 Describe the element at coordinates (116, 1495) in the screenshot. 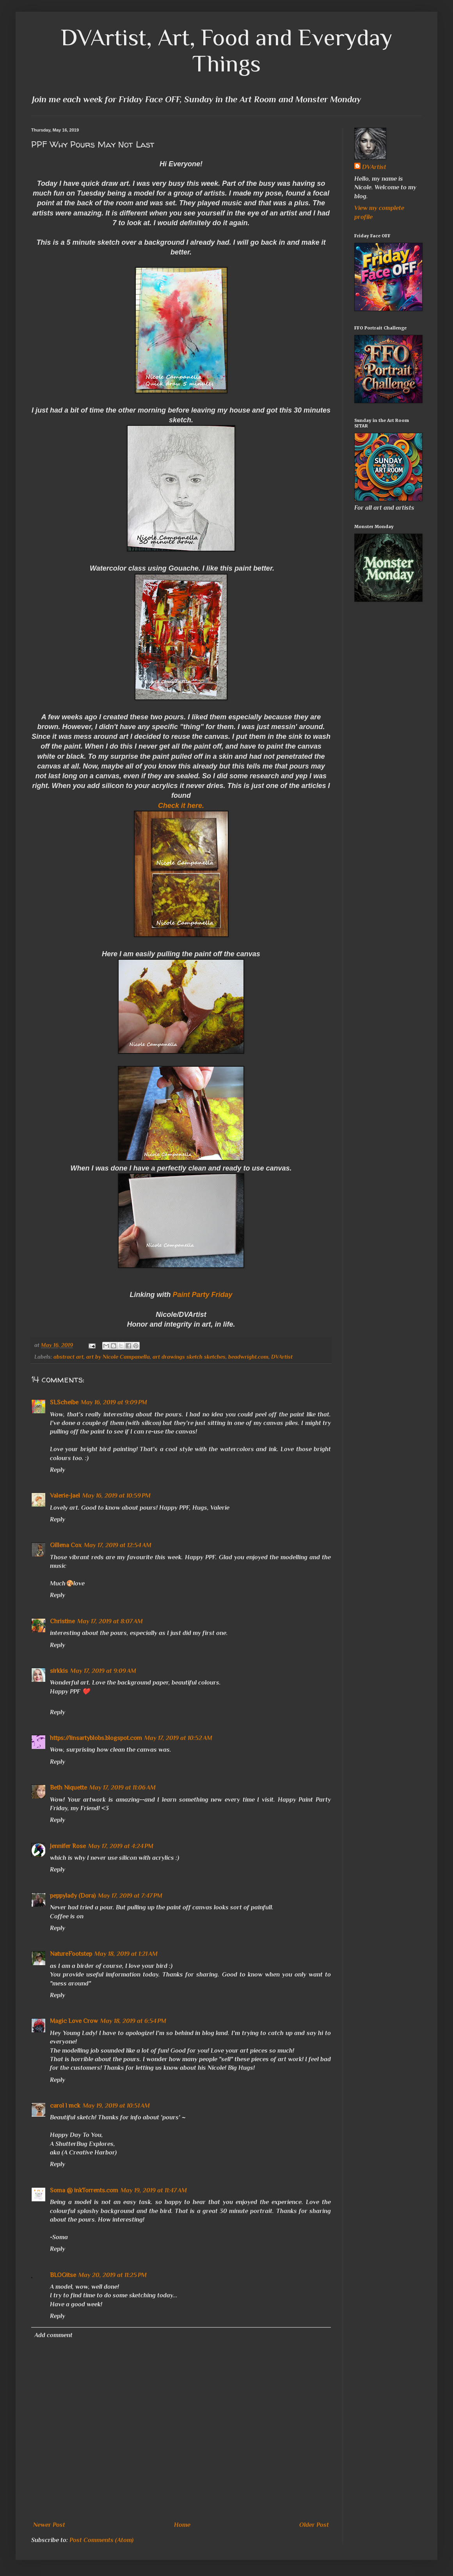

I see `May 16, 2019 at 10:59 PM` at that location.